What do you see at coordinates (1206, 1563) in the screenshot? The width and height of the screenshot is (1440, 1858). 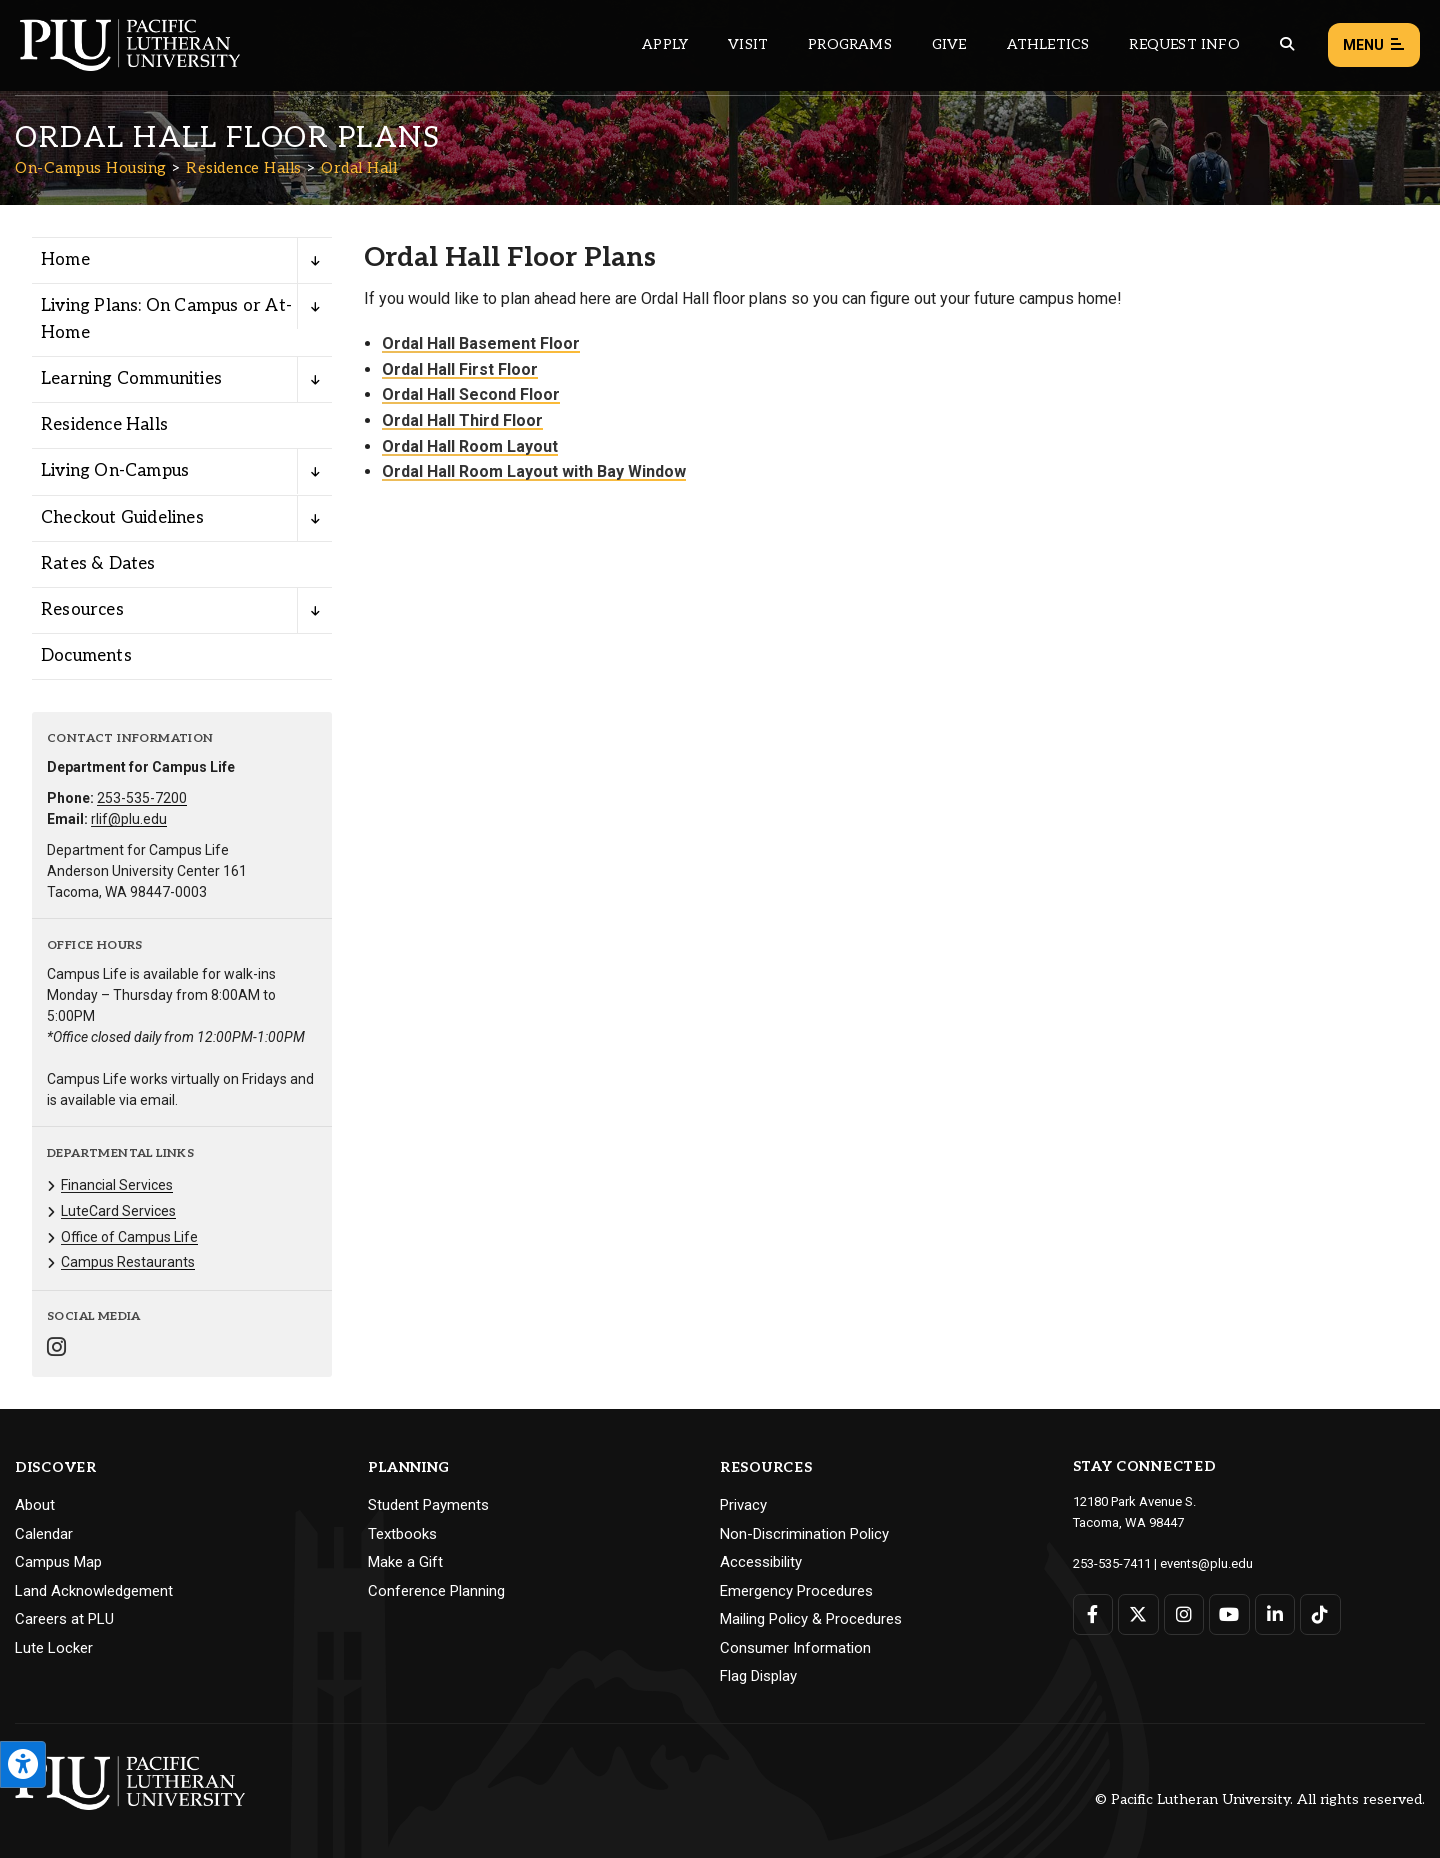 I see `events@plu.edu` at bounding box center [1206, 1563].